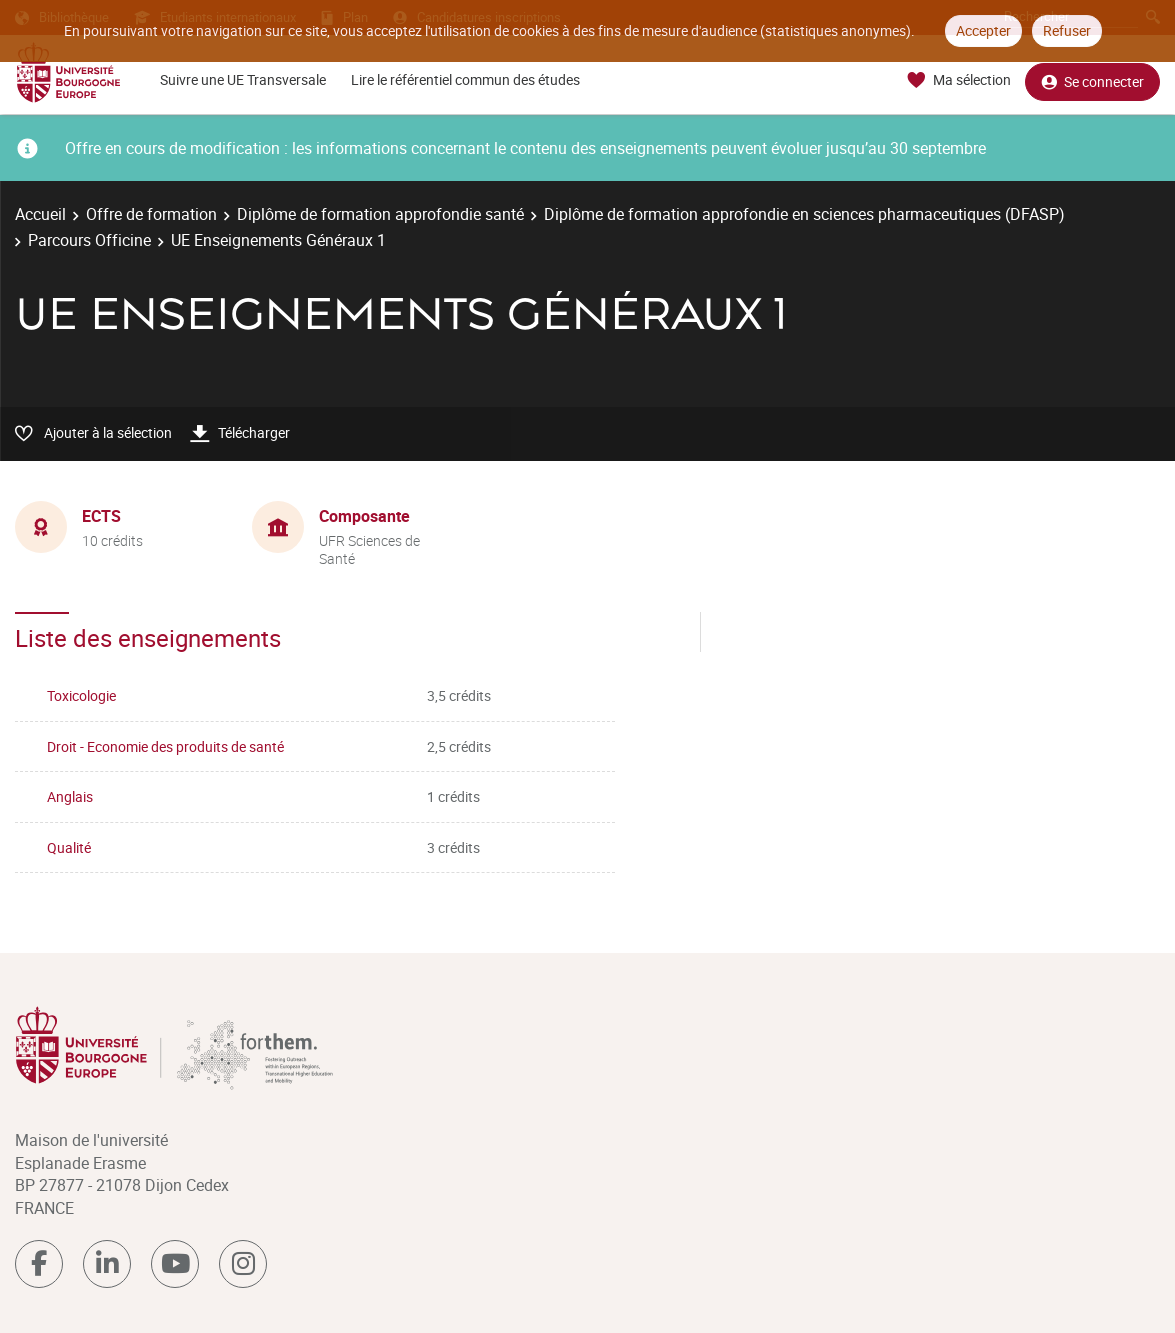 The image size is (1175, 1333). I want to click on Parcours Officine, so click(89, 240).